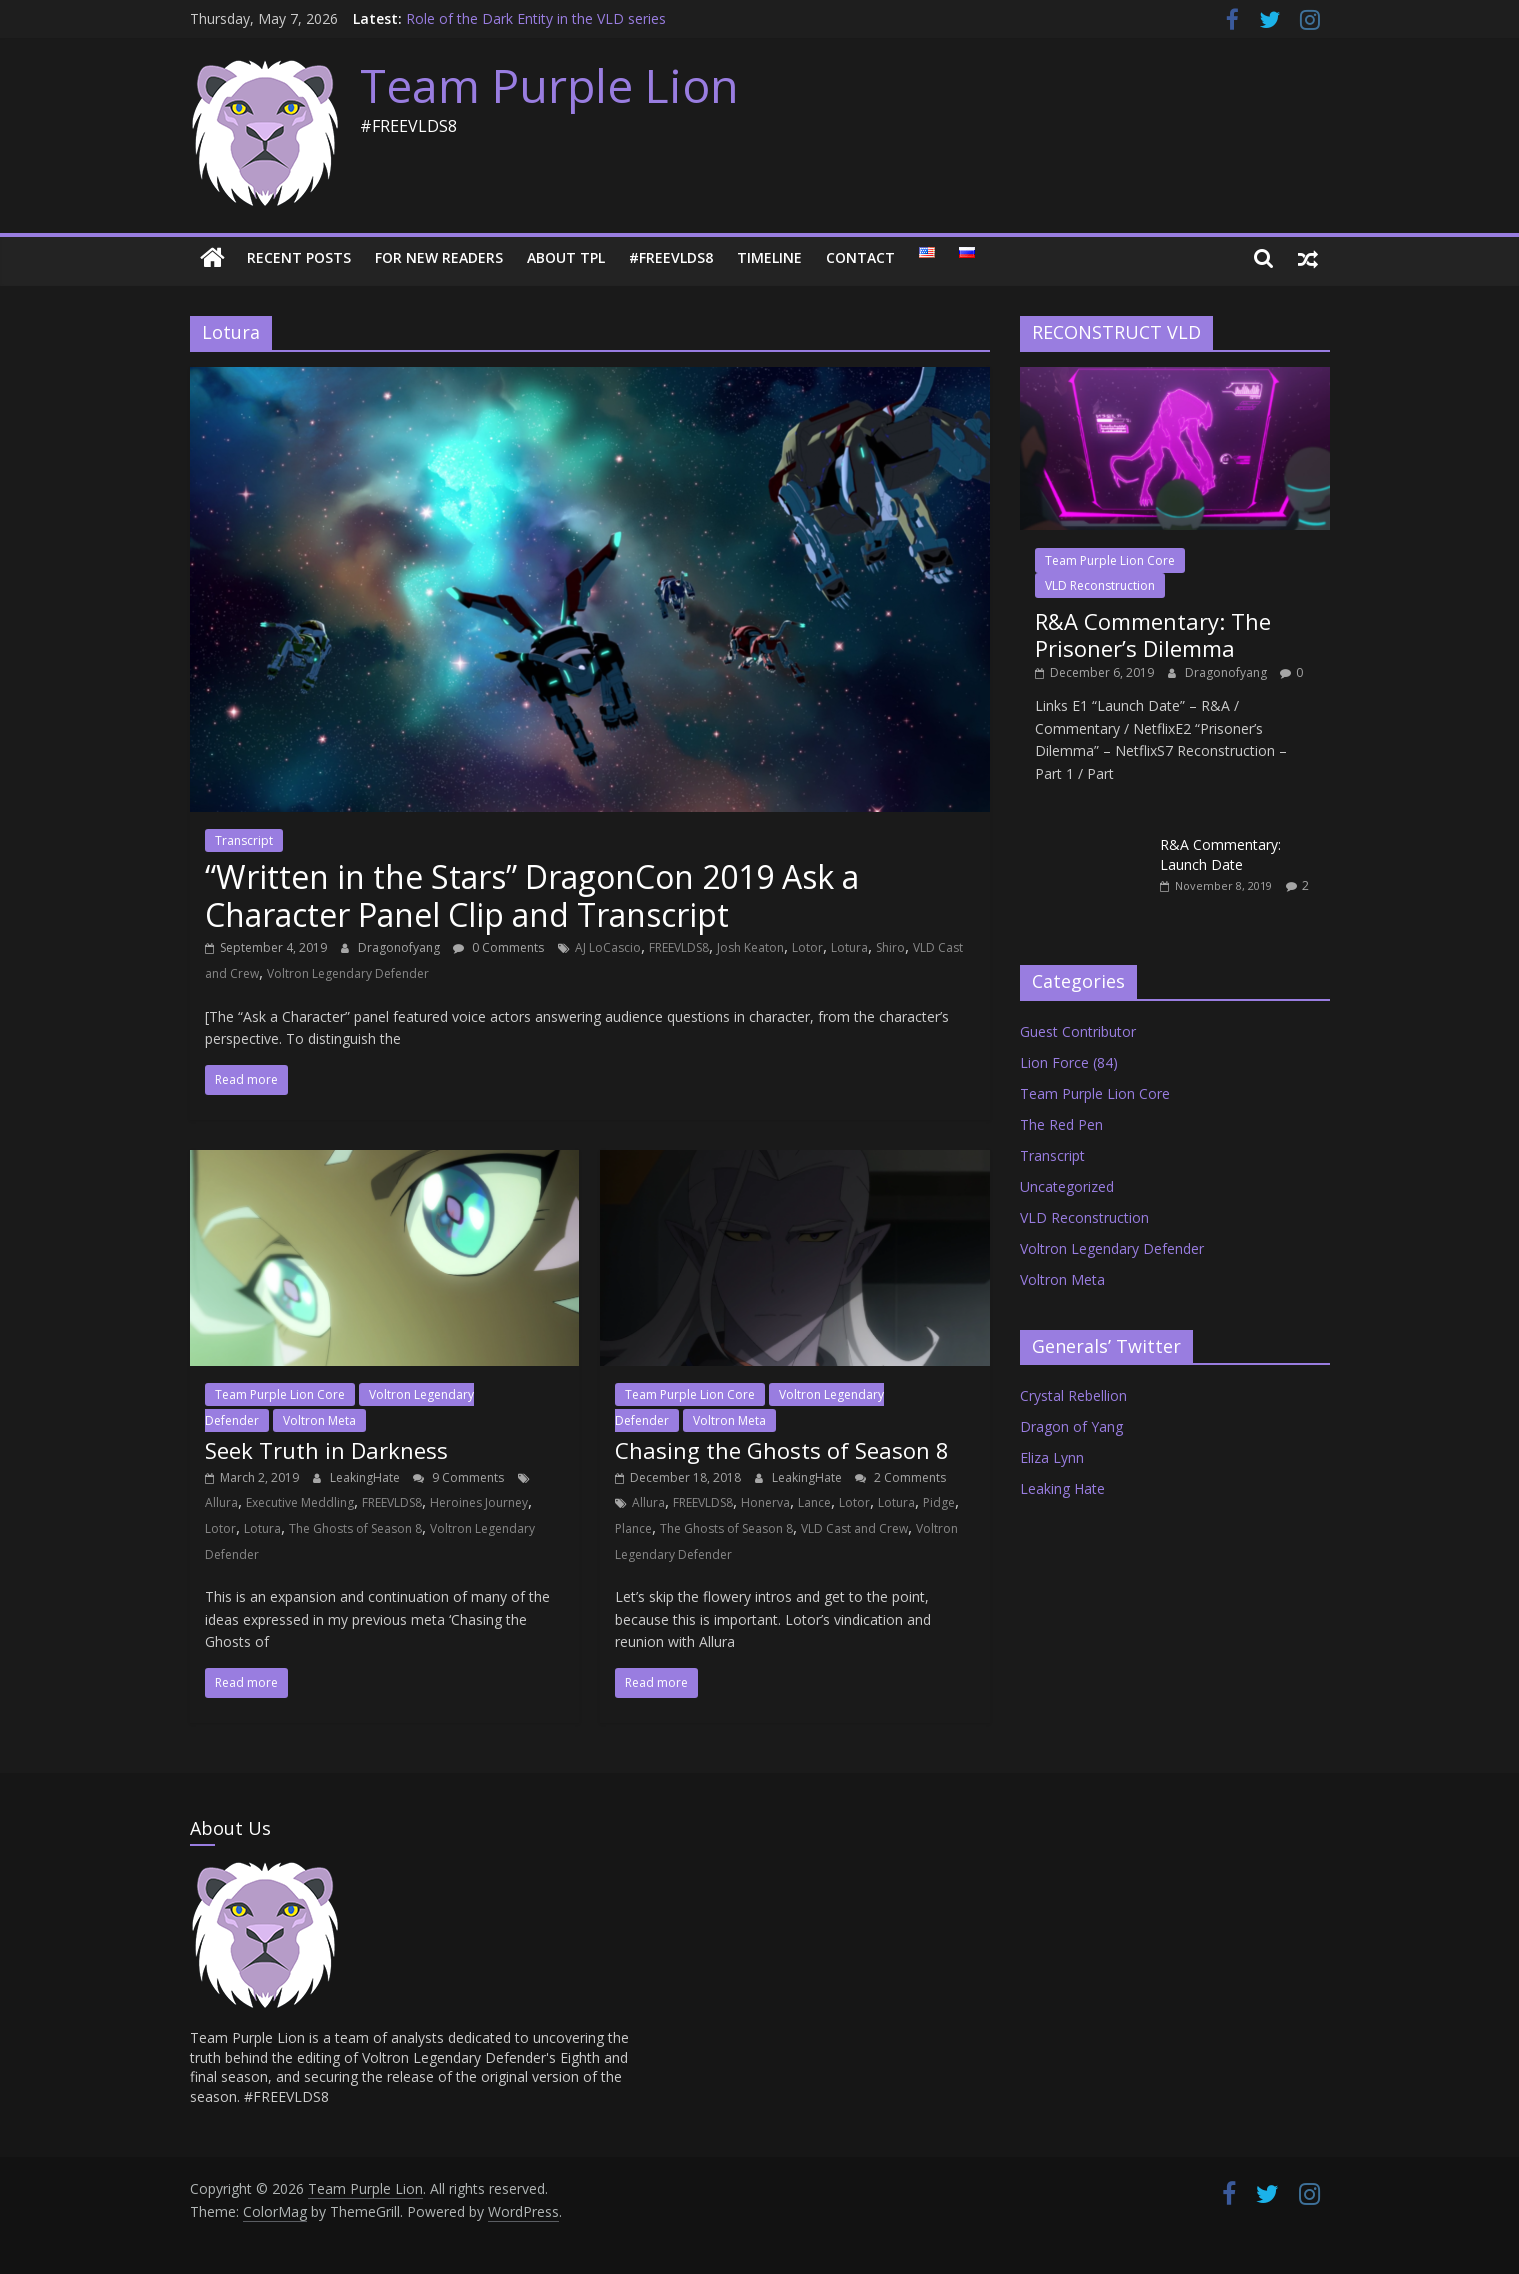  Describe the element at coordinates (765, 1502) in the screenshot. I see `Honerva` at that location.